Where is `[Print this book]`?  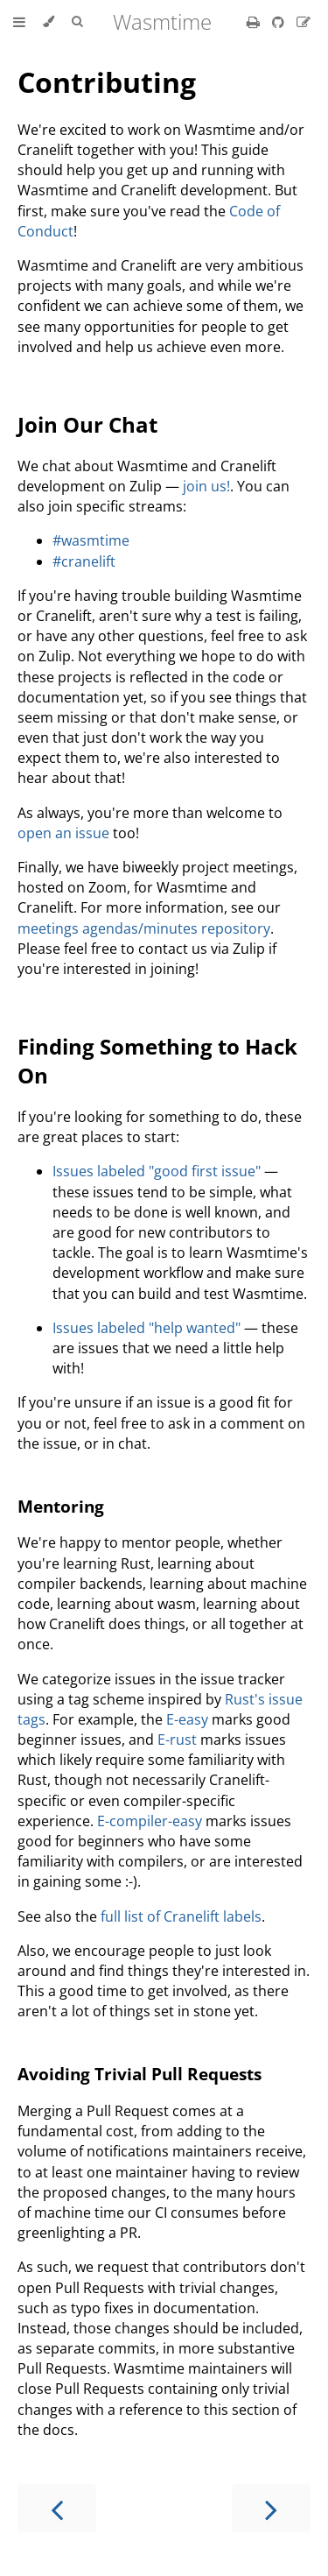
[Print this book] is located at coordinates (255, 22).